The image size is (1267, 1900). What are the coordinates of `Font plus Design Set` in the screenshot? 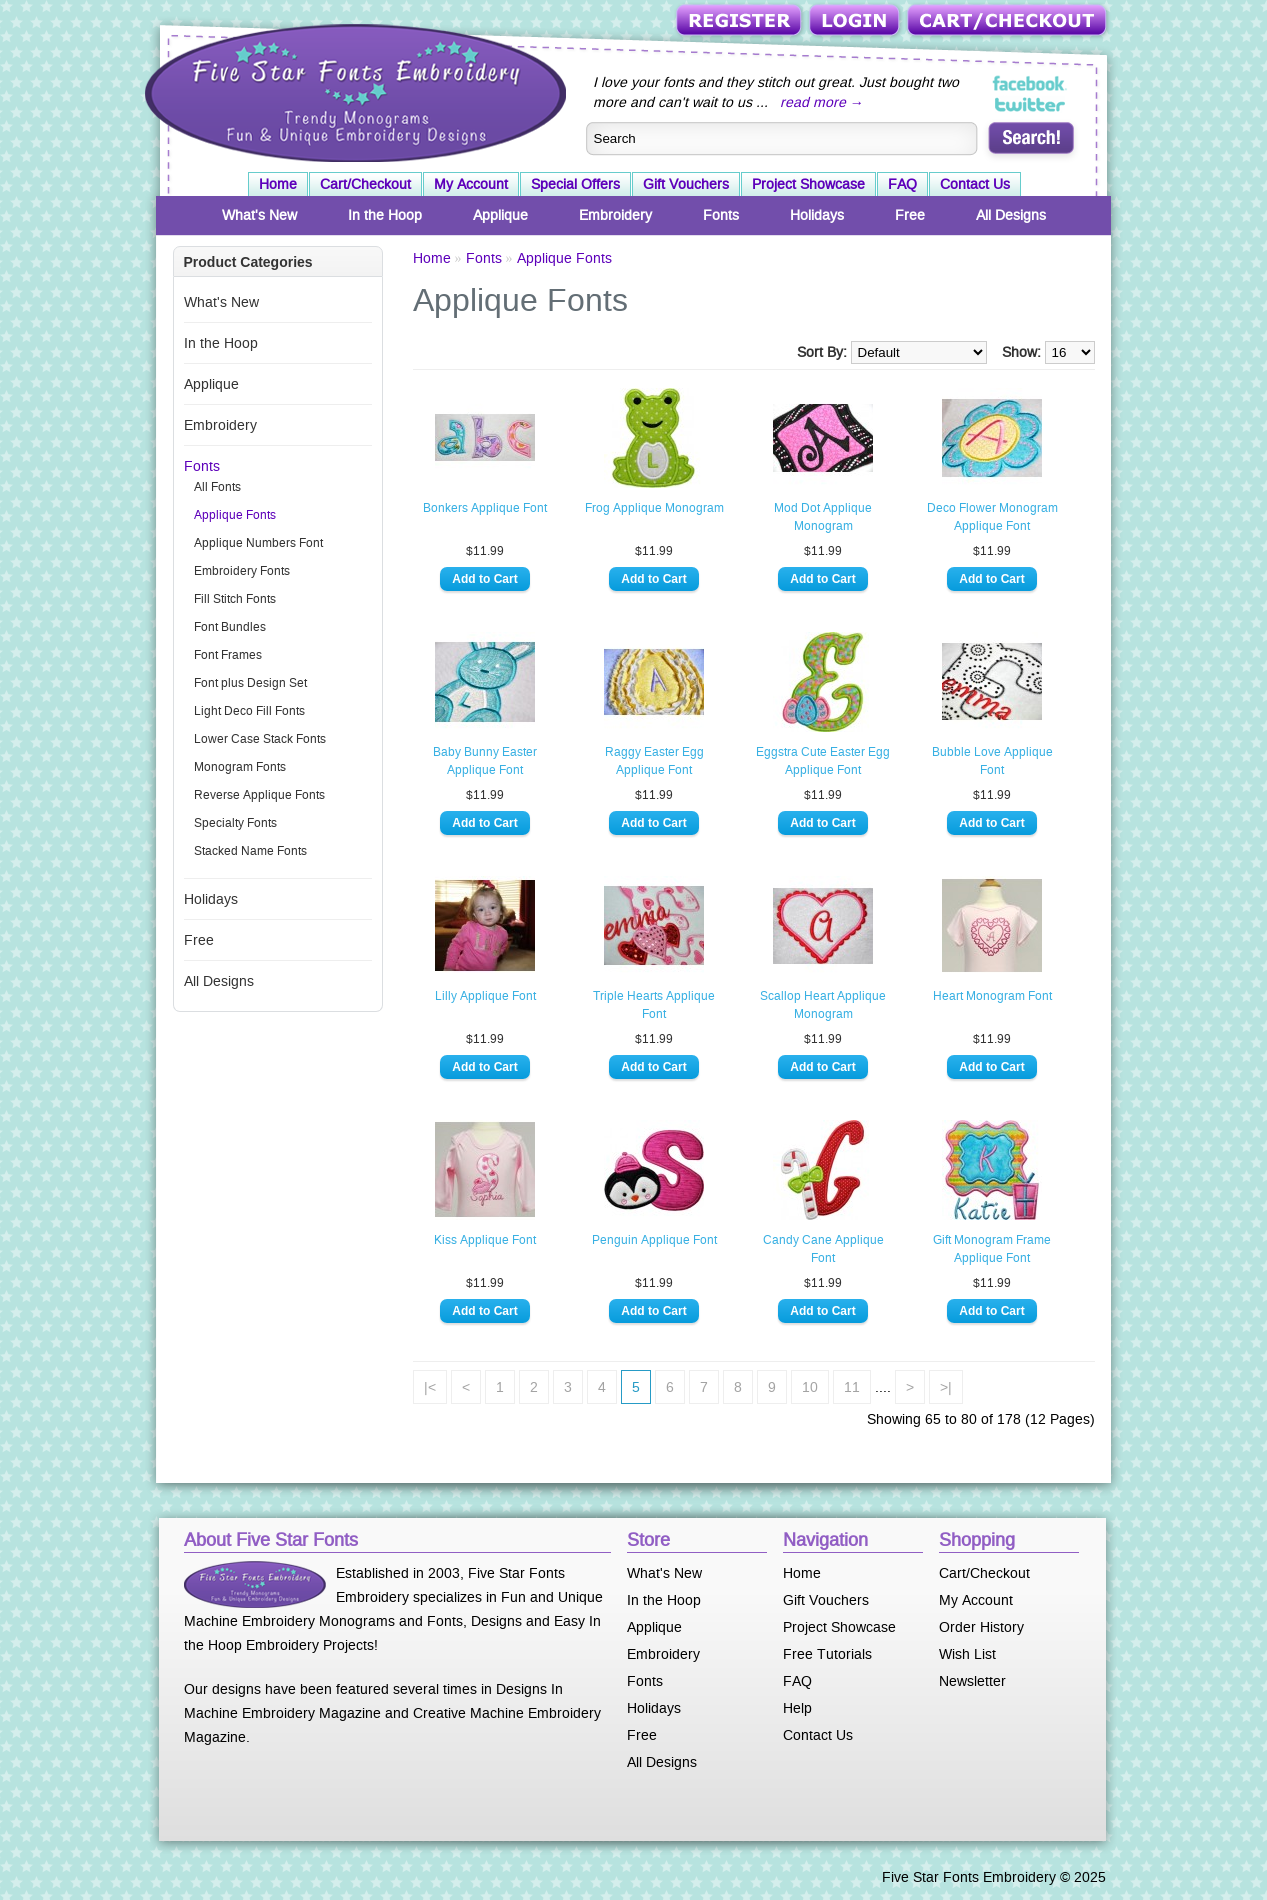 It's located at (250, 683).